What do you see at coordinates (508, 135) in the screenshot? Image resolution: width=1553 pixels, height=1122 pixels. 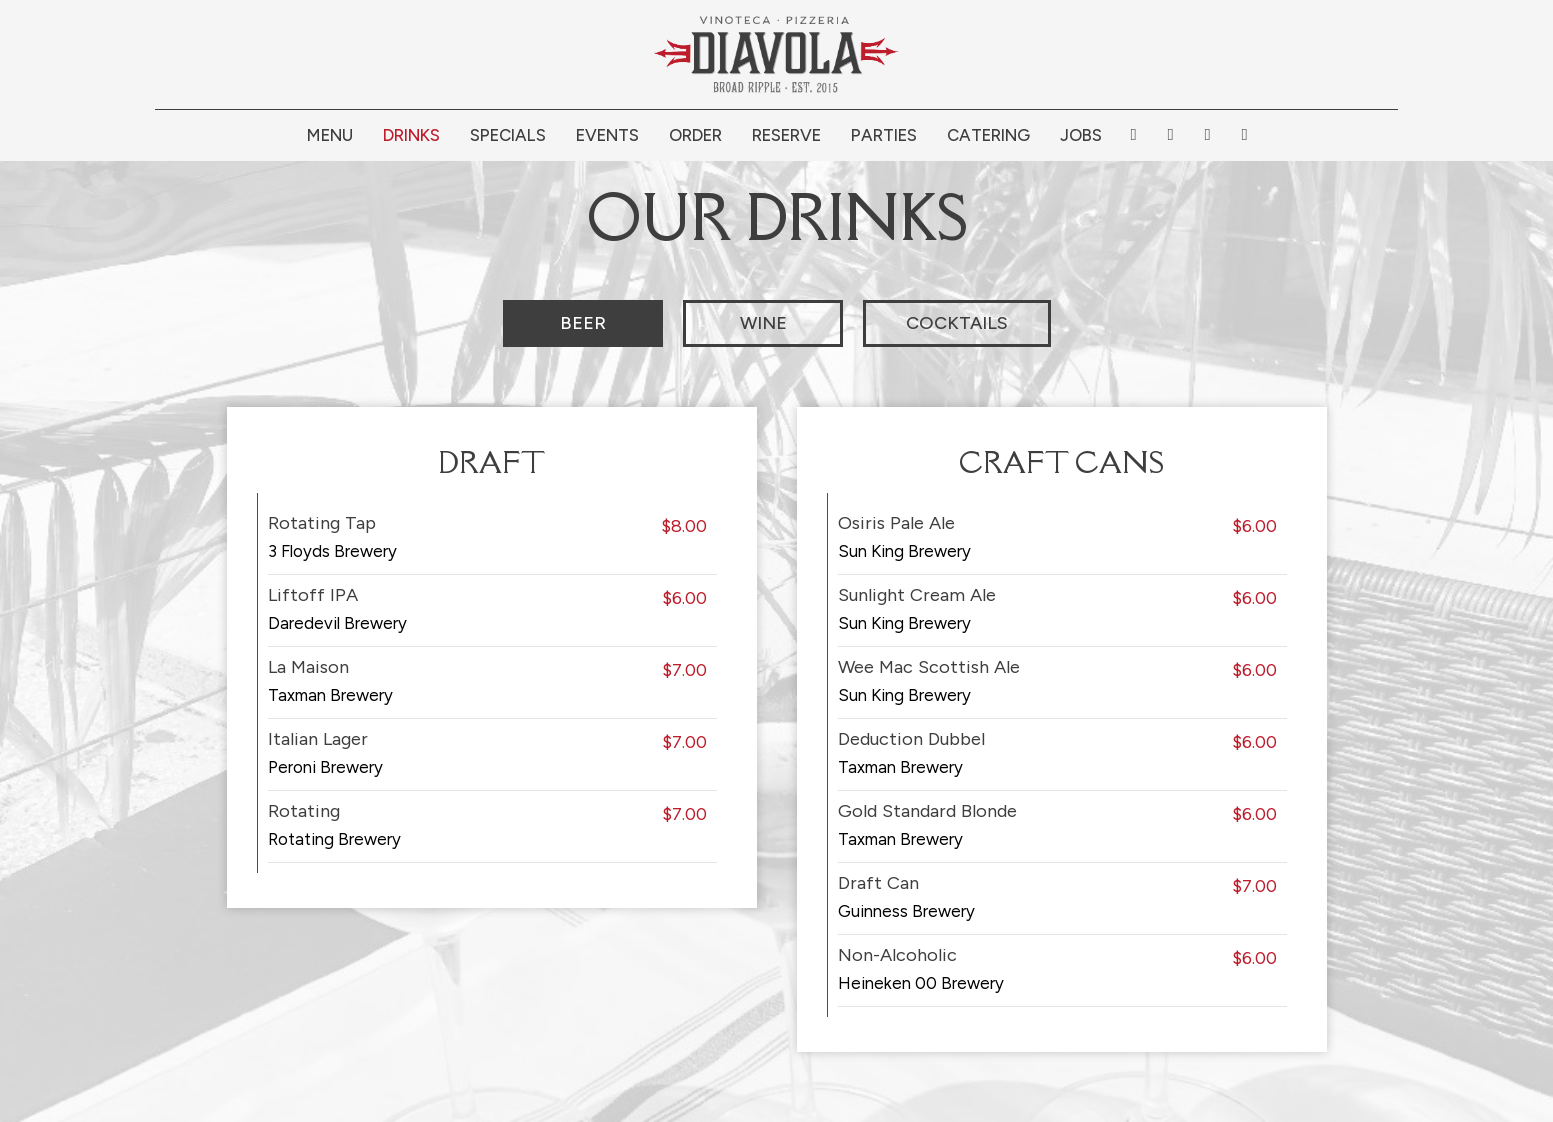 I see `Specials` at bounding box center [508, 135].